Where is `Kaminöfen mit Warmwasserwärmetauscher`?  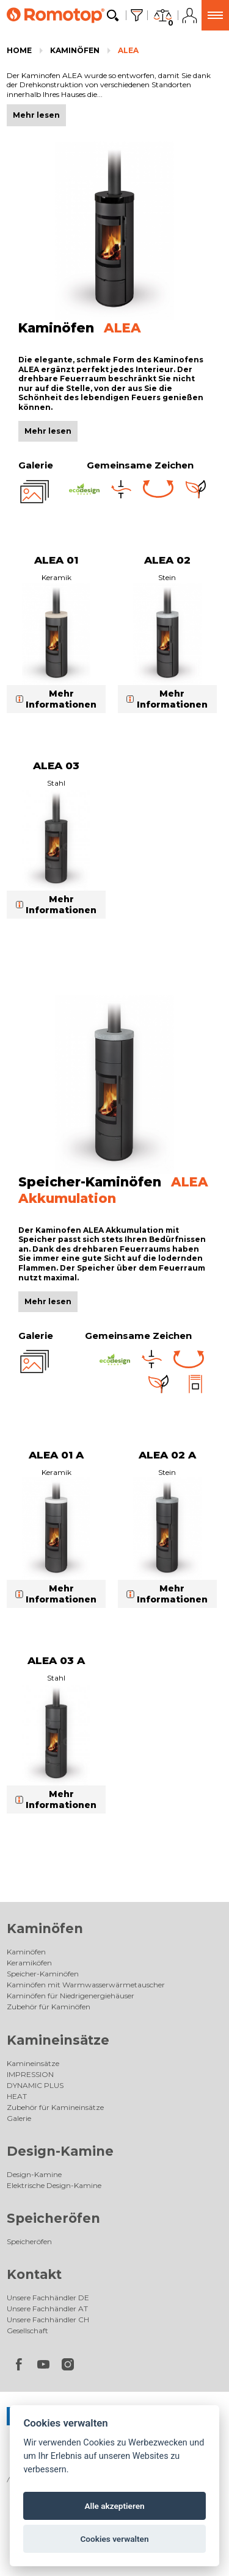
Kaminöfen mit Warmwasserwärmetauscher is located at coordinates (86, 1984).